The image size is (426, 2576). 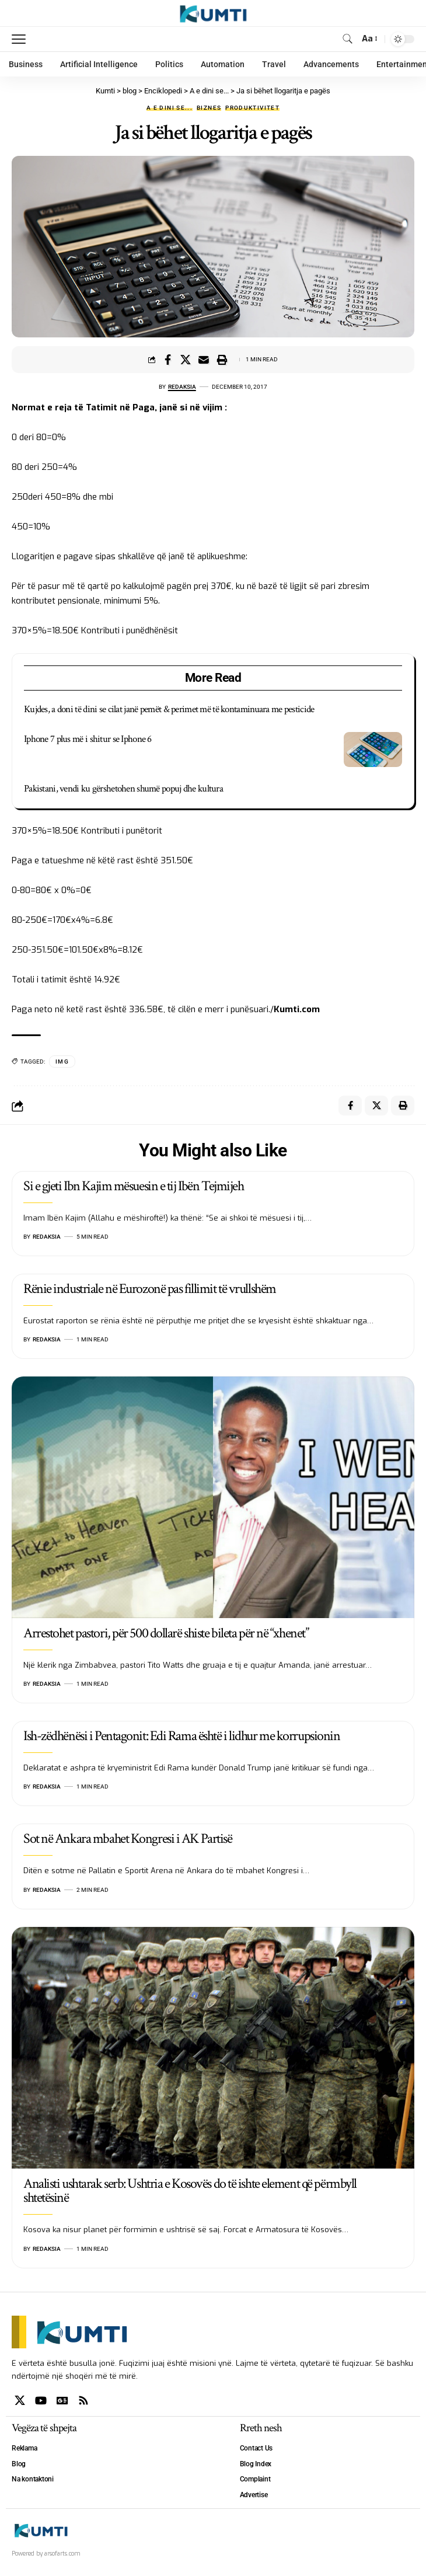 I want to click on Biznes, so click(x=209, y=108).